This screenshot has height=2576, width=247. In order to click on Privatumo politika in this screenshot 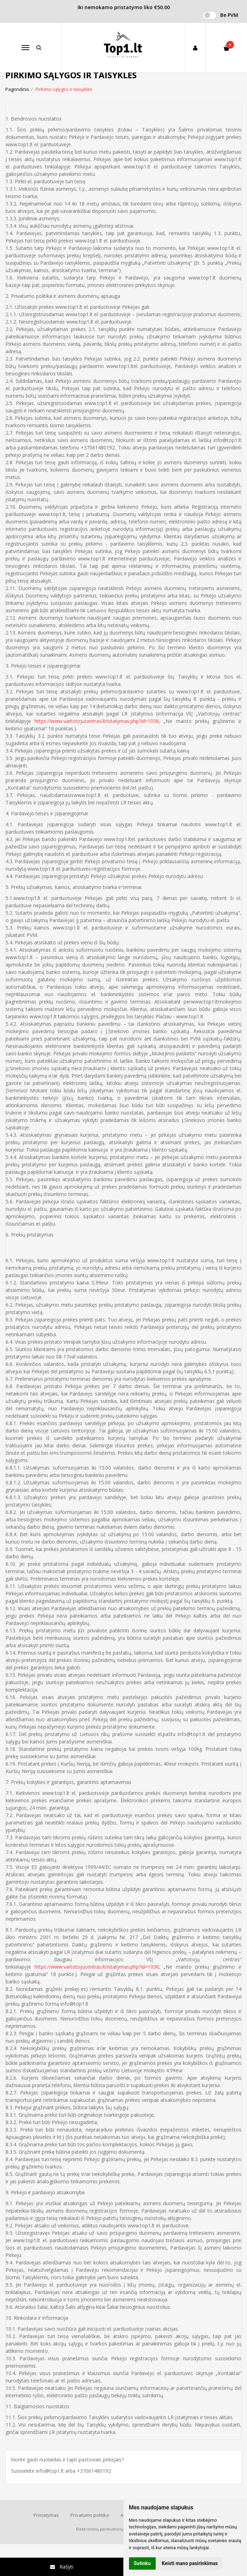, I will do `click(89, 2515)`.